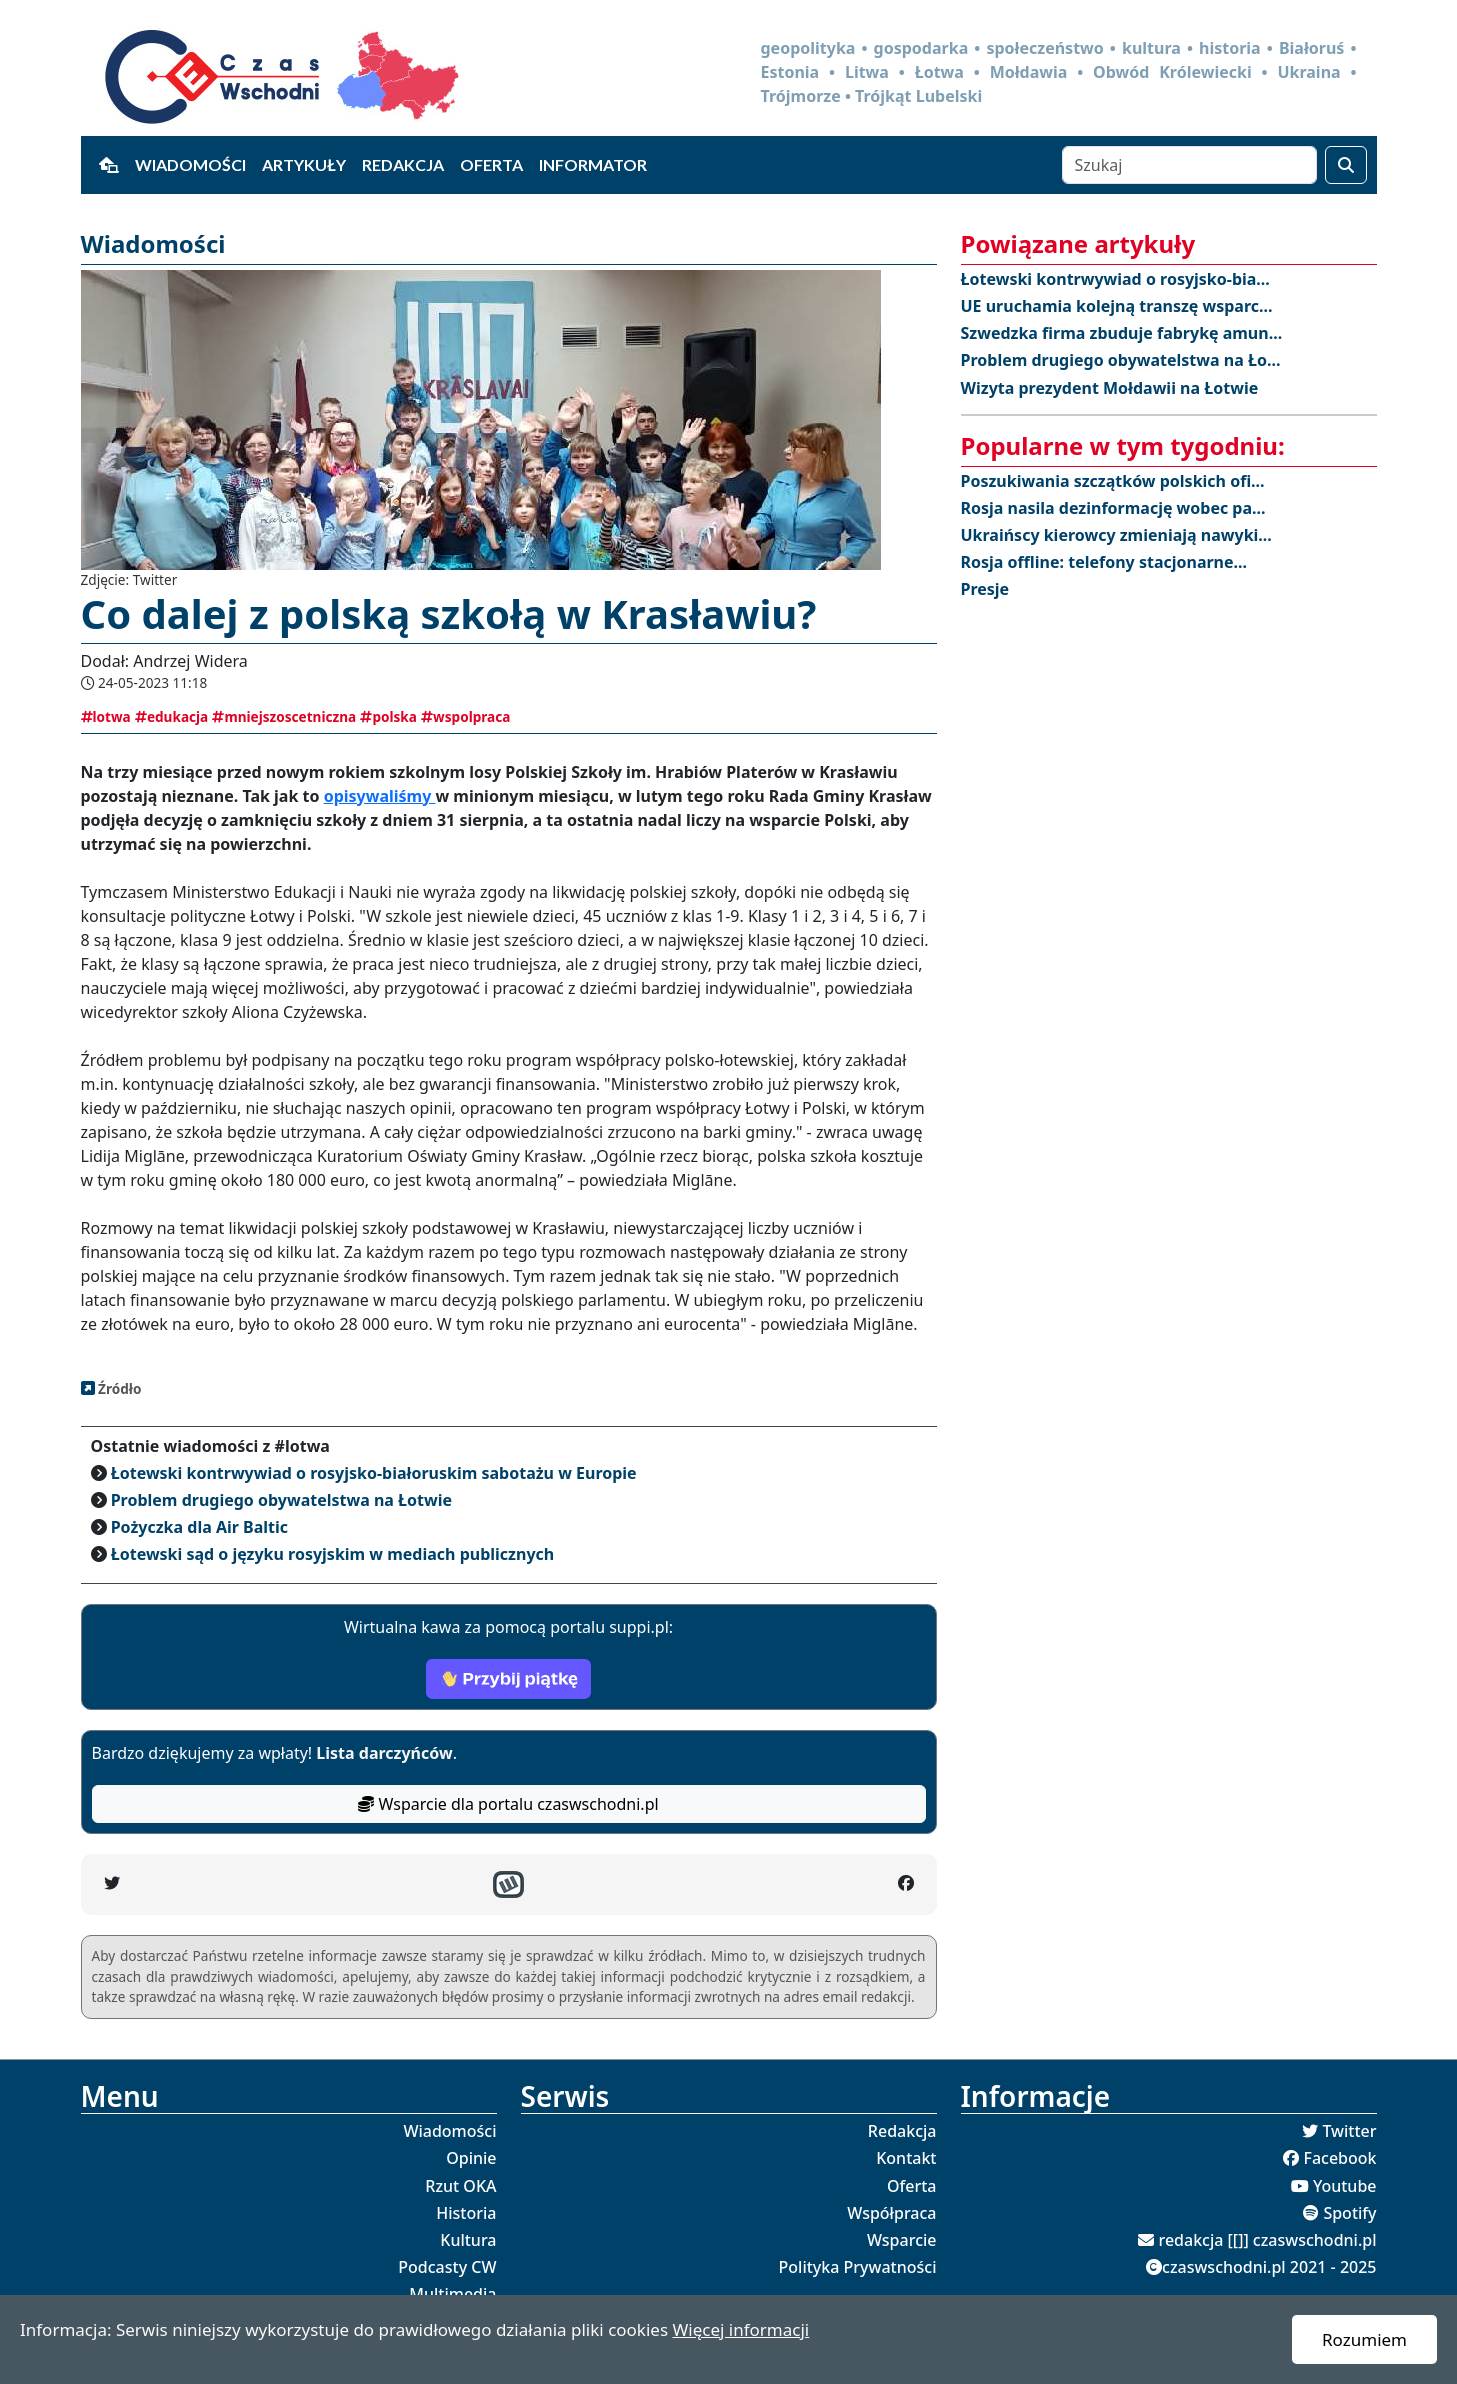 The height and width of the screenshot is (2384, 1457). I want to click on Podcasty CW, so click(447, 2267).